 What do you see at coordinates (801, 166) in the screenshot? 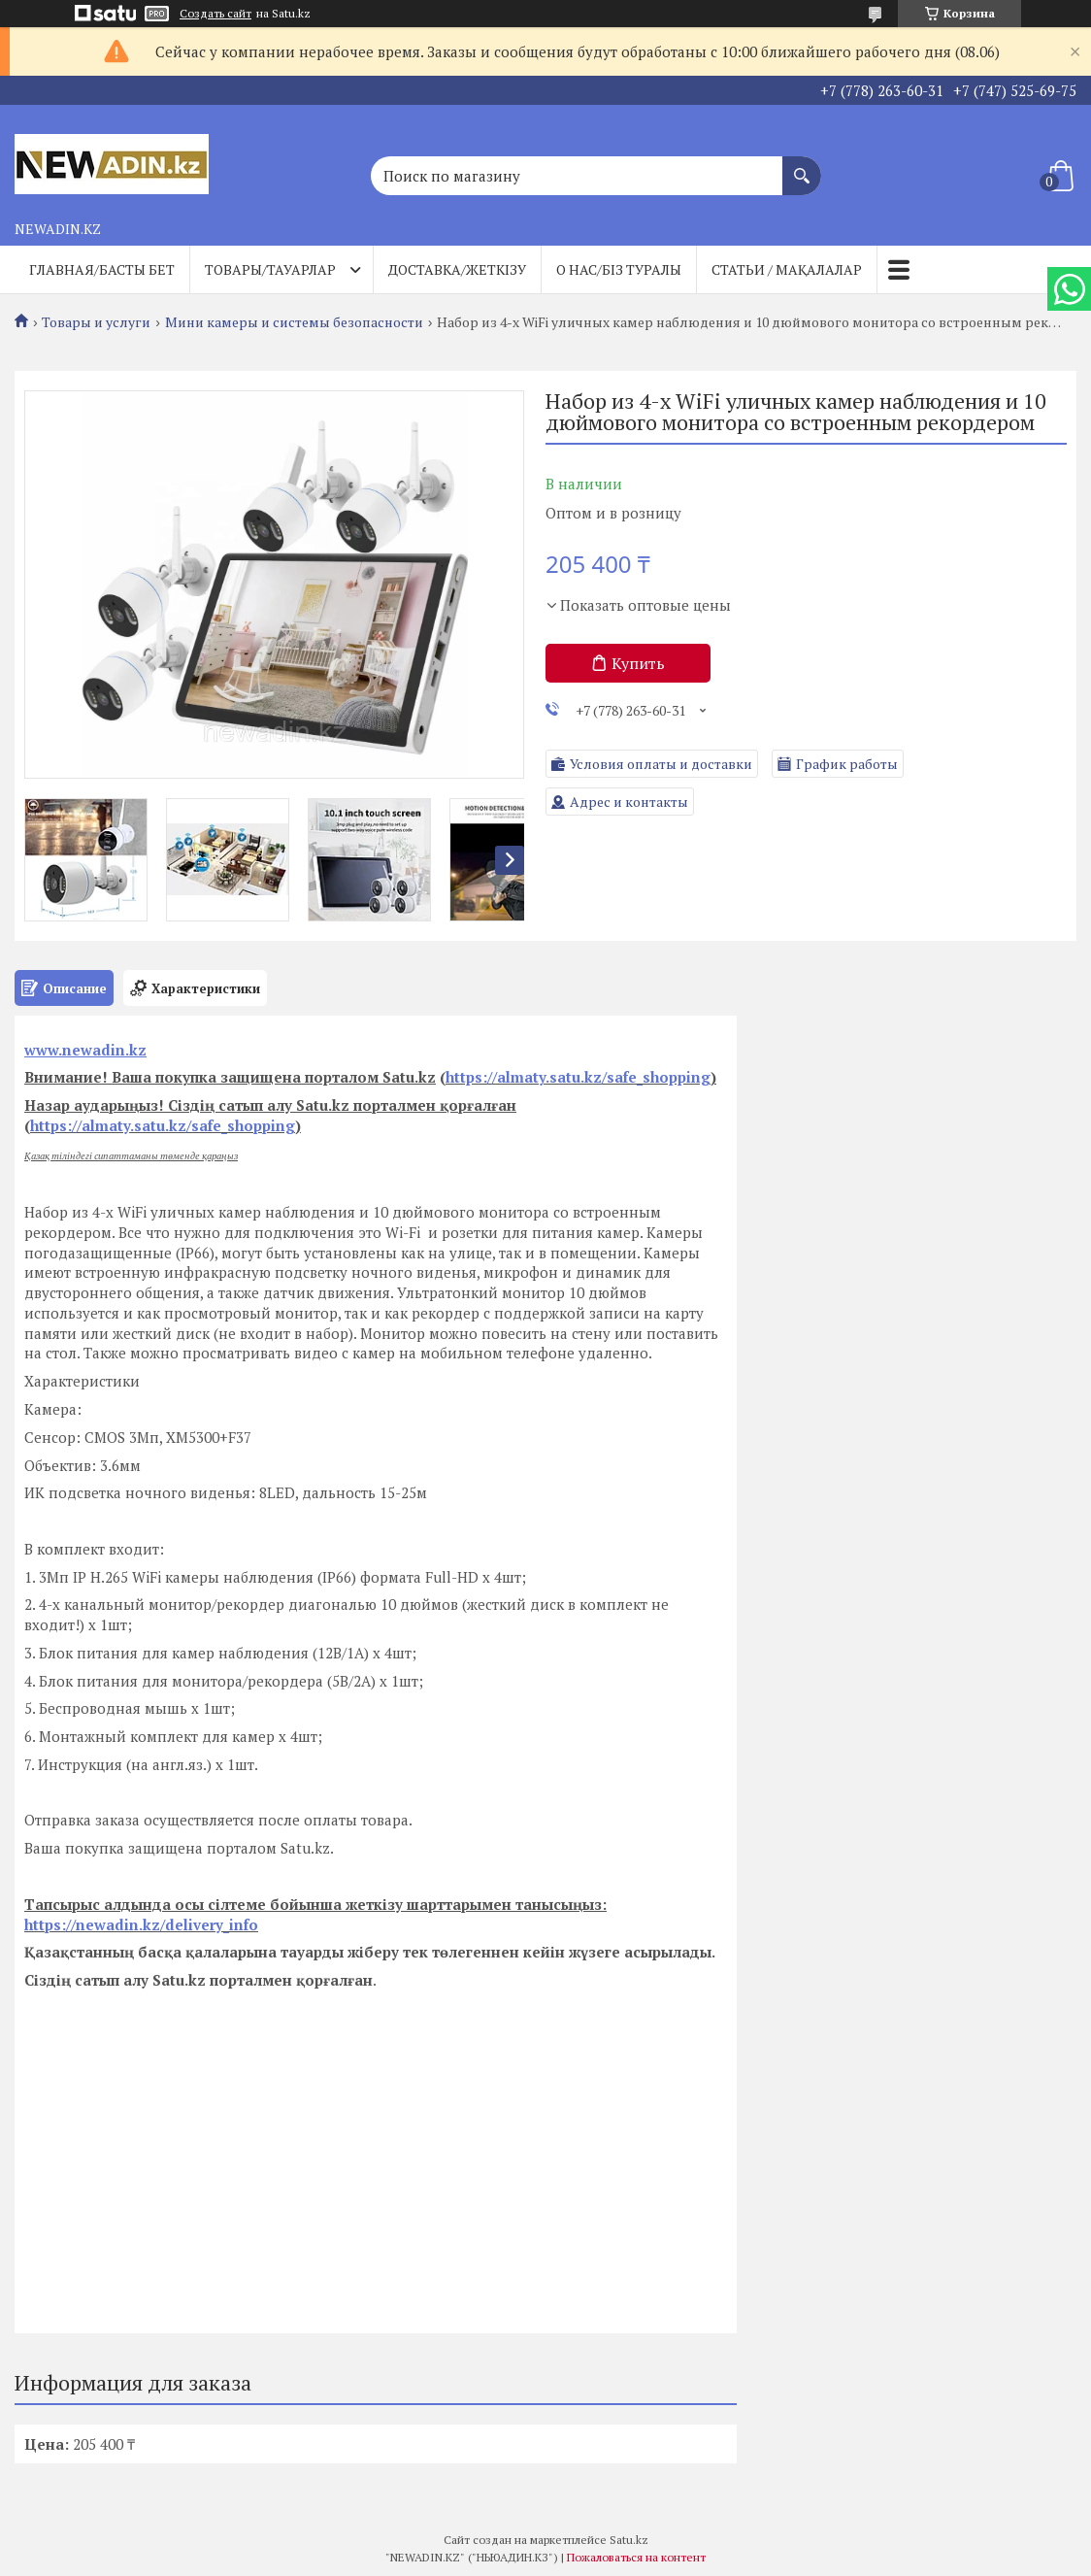
I see `[Искать]` at bounding box center [801, 166].